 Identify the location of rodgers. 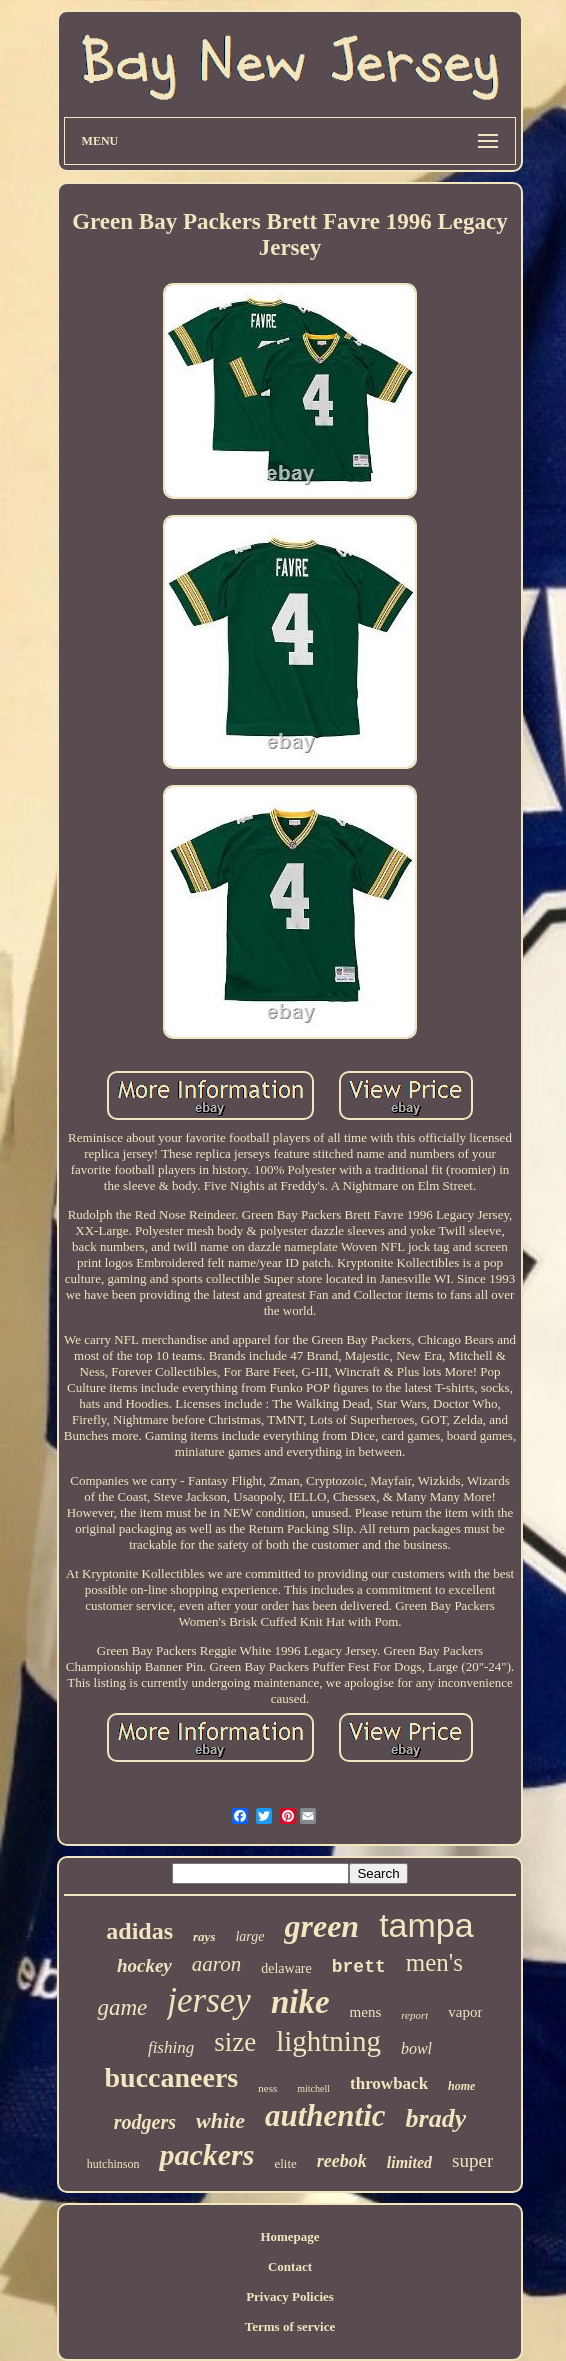
(145, 2122).